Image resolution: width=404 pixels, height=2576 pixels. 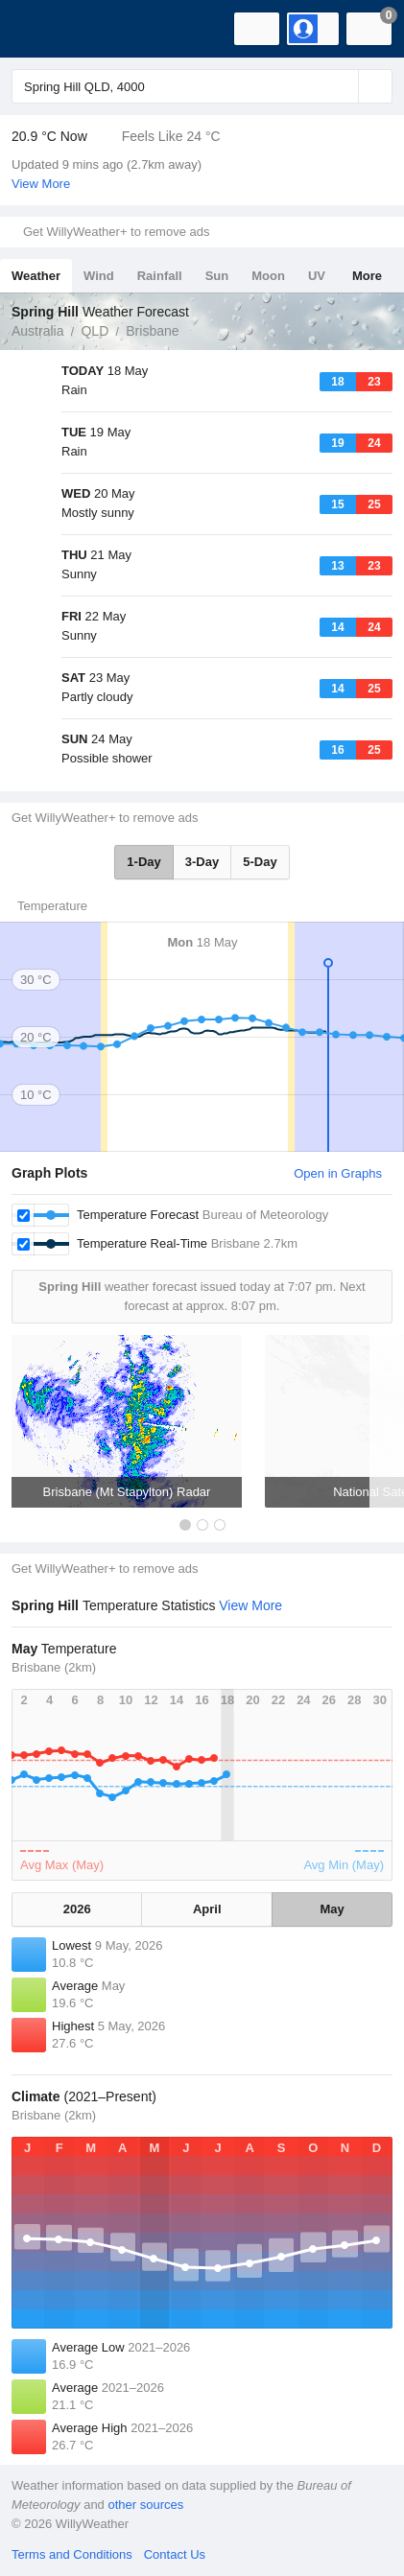 I want to click on Weather, so click(x=36, y=276).